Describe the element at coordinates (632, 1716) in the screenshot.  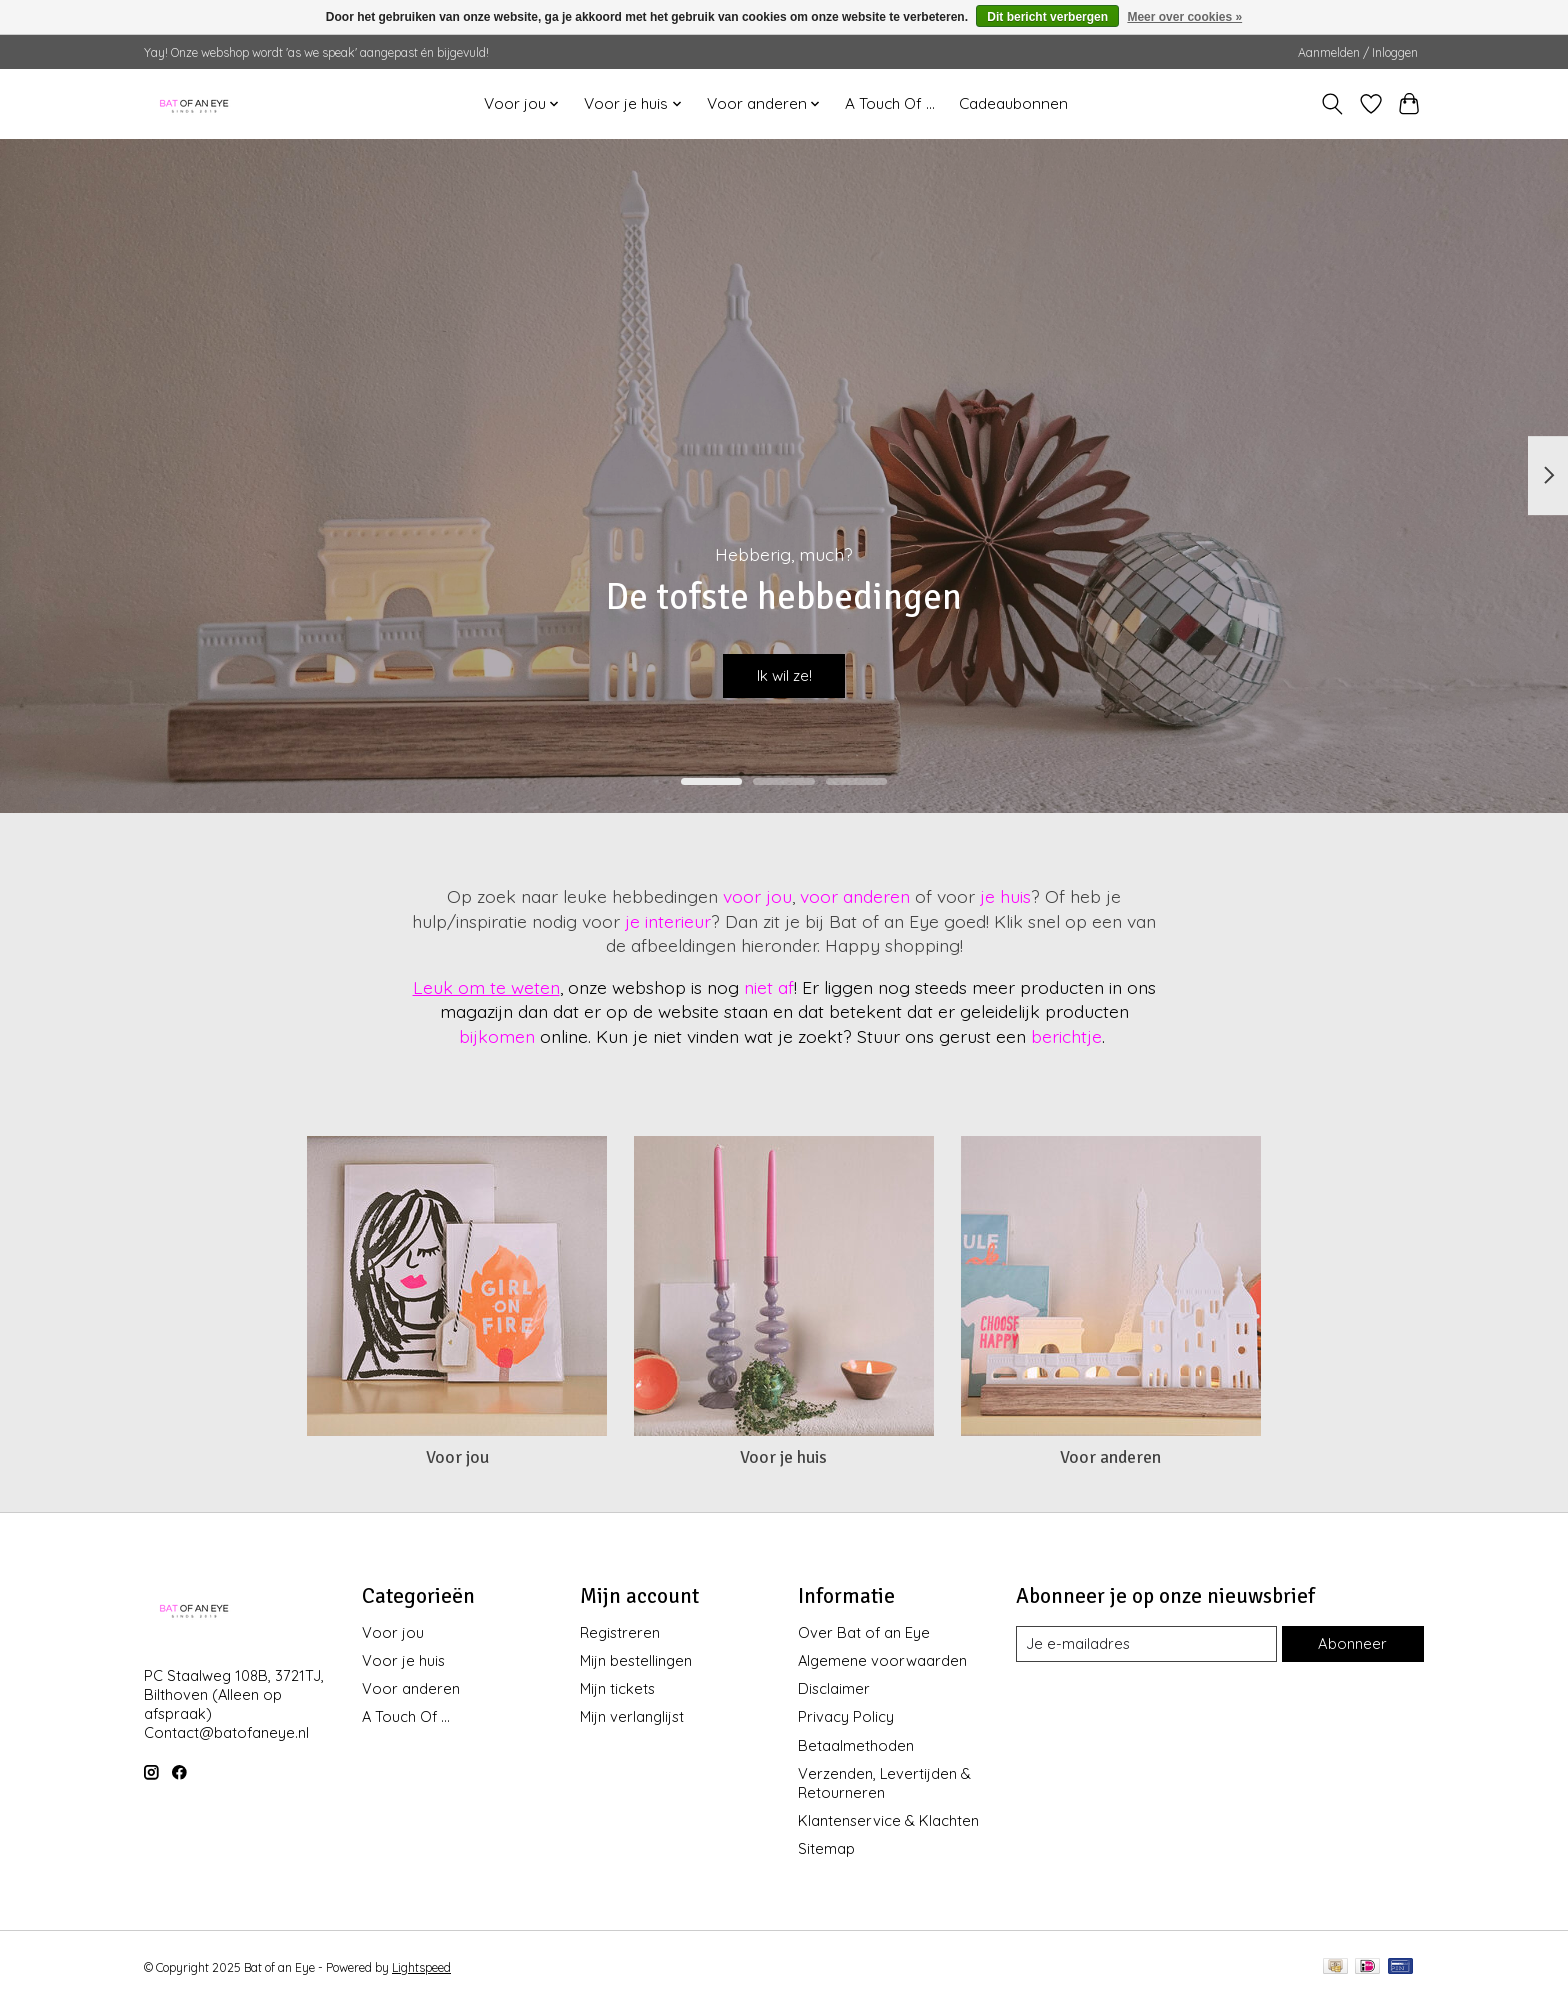
I see `Mijn verlanglijst` at that location.